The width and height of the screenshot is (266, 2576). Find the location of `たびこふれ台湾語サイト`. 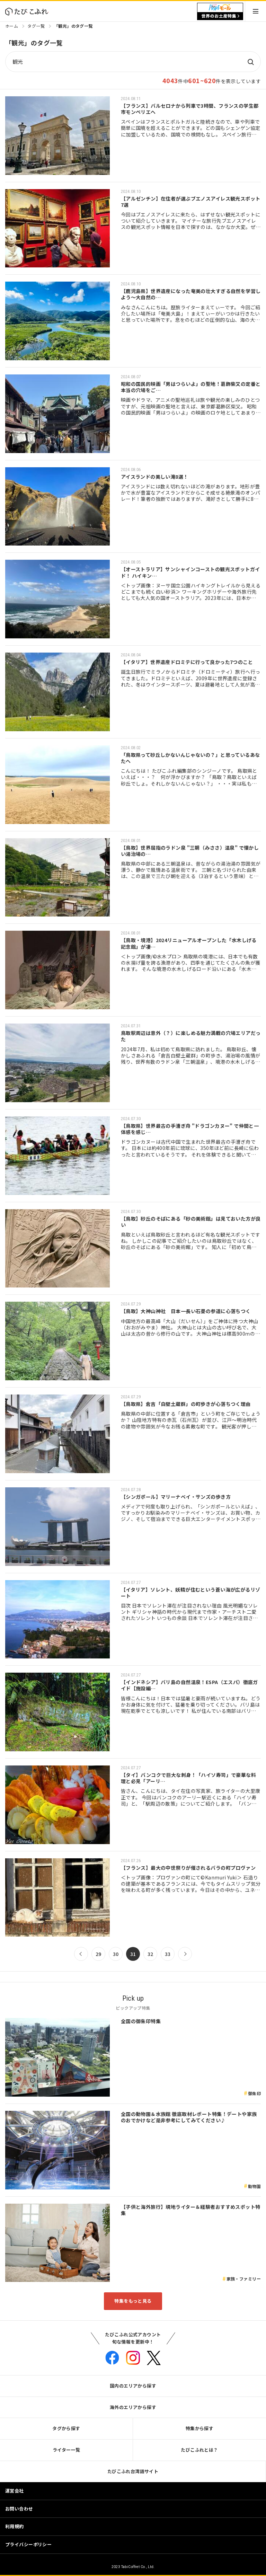

たびこふれ台湾語サイト is located at coordinates (133, 2471).